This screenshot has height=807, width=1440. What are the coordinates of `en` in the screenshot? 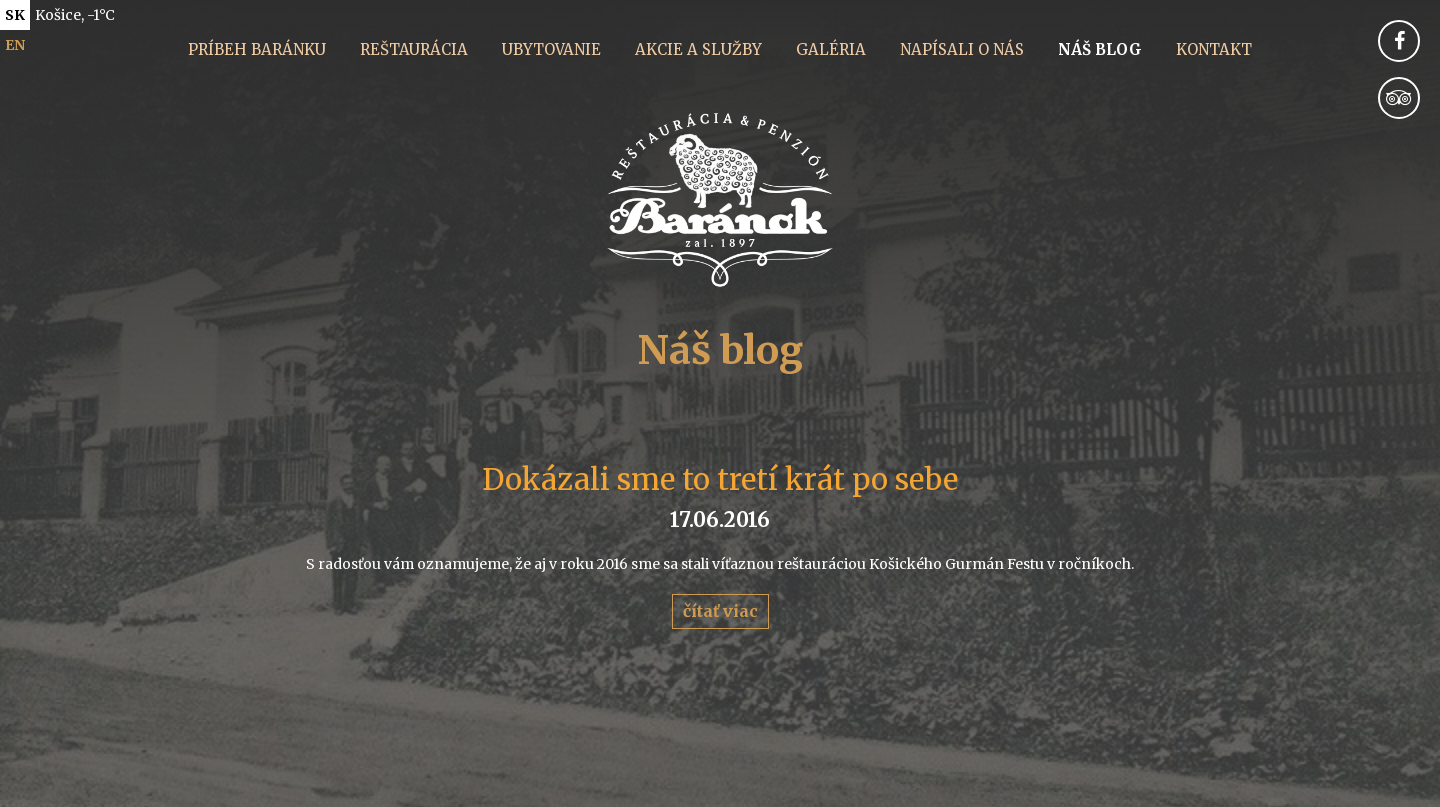 It's located at (15, 45).